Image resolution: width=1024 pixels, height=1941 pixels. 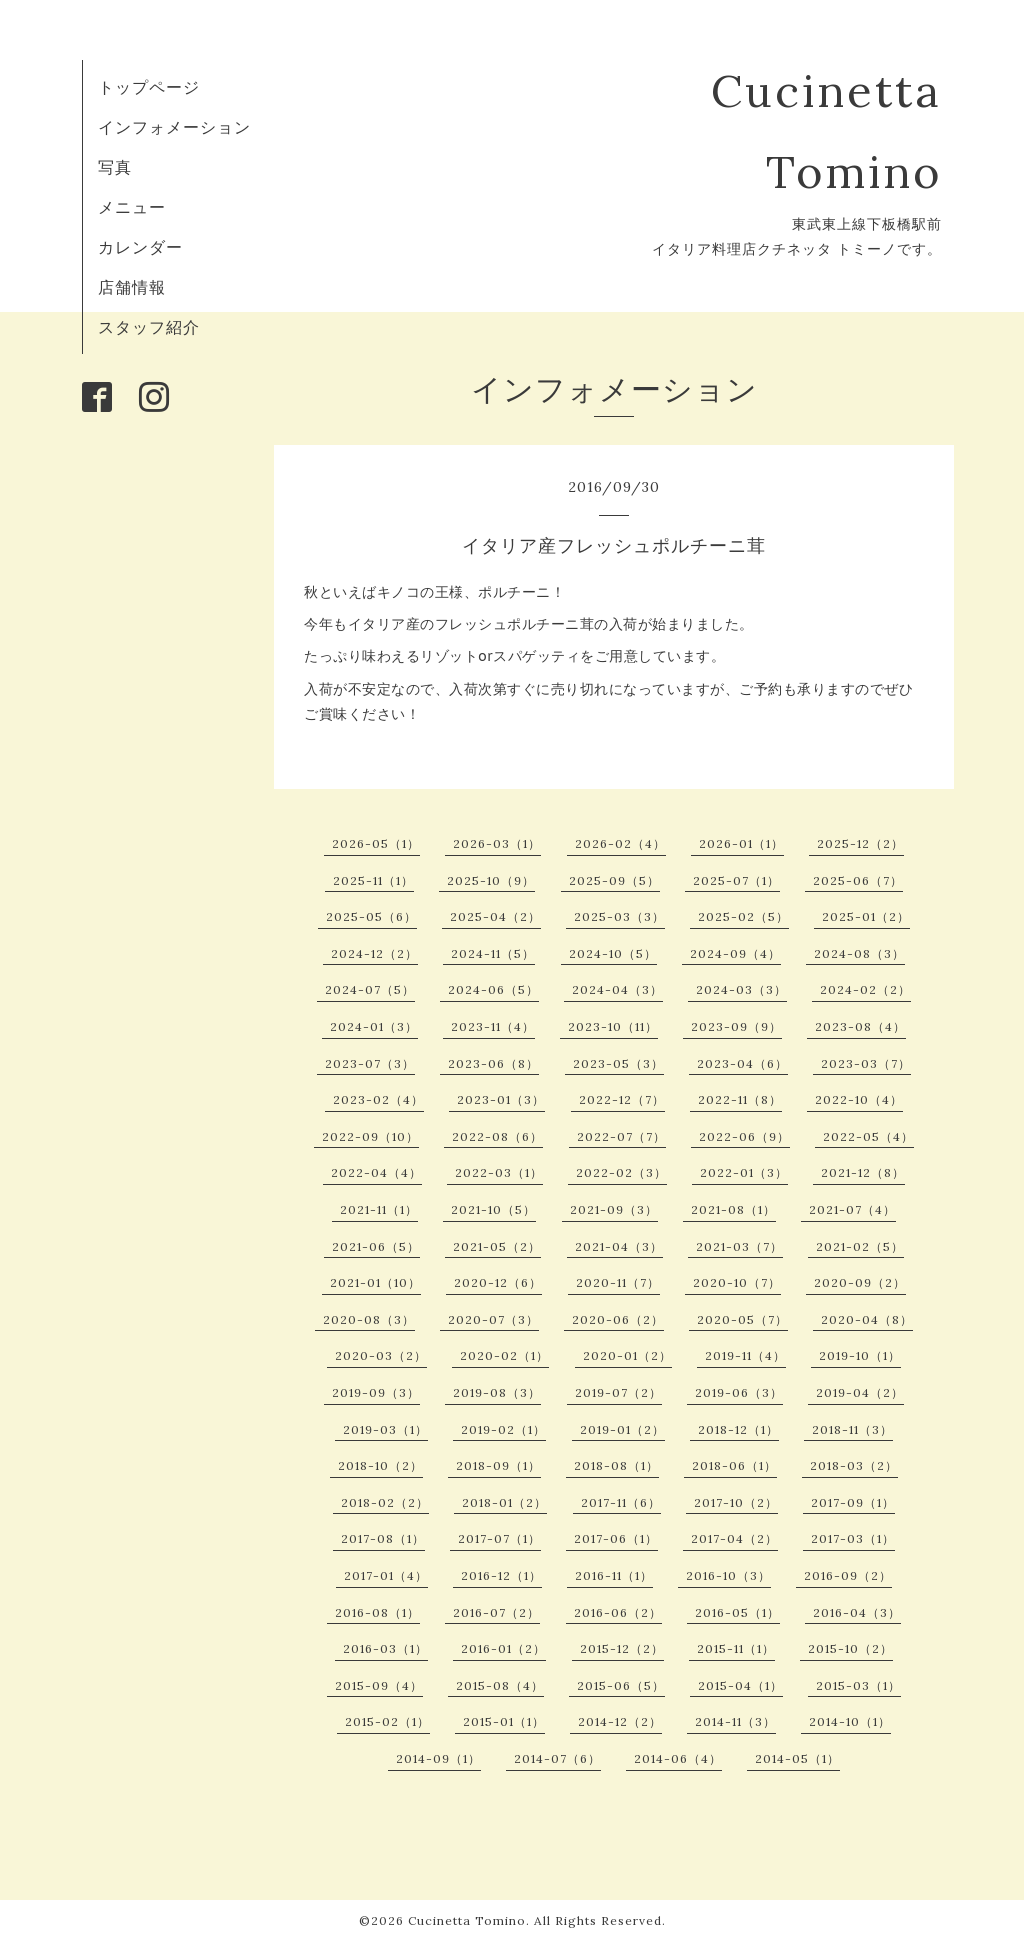 I want to click on 2025-05（6）, so click(x=371, y=916).